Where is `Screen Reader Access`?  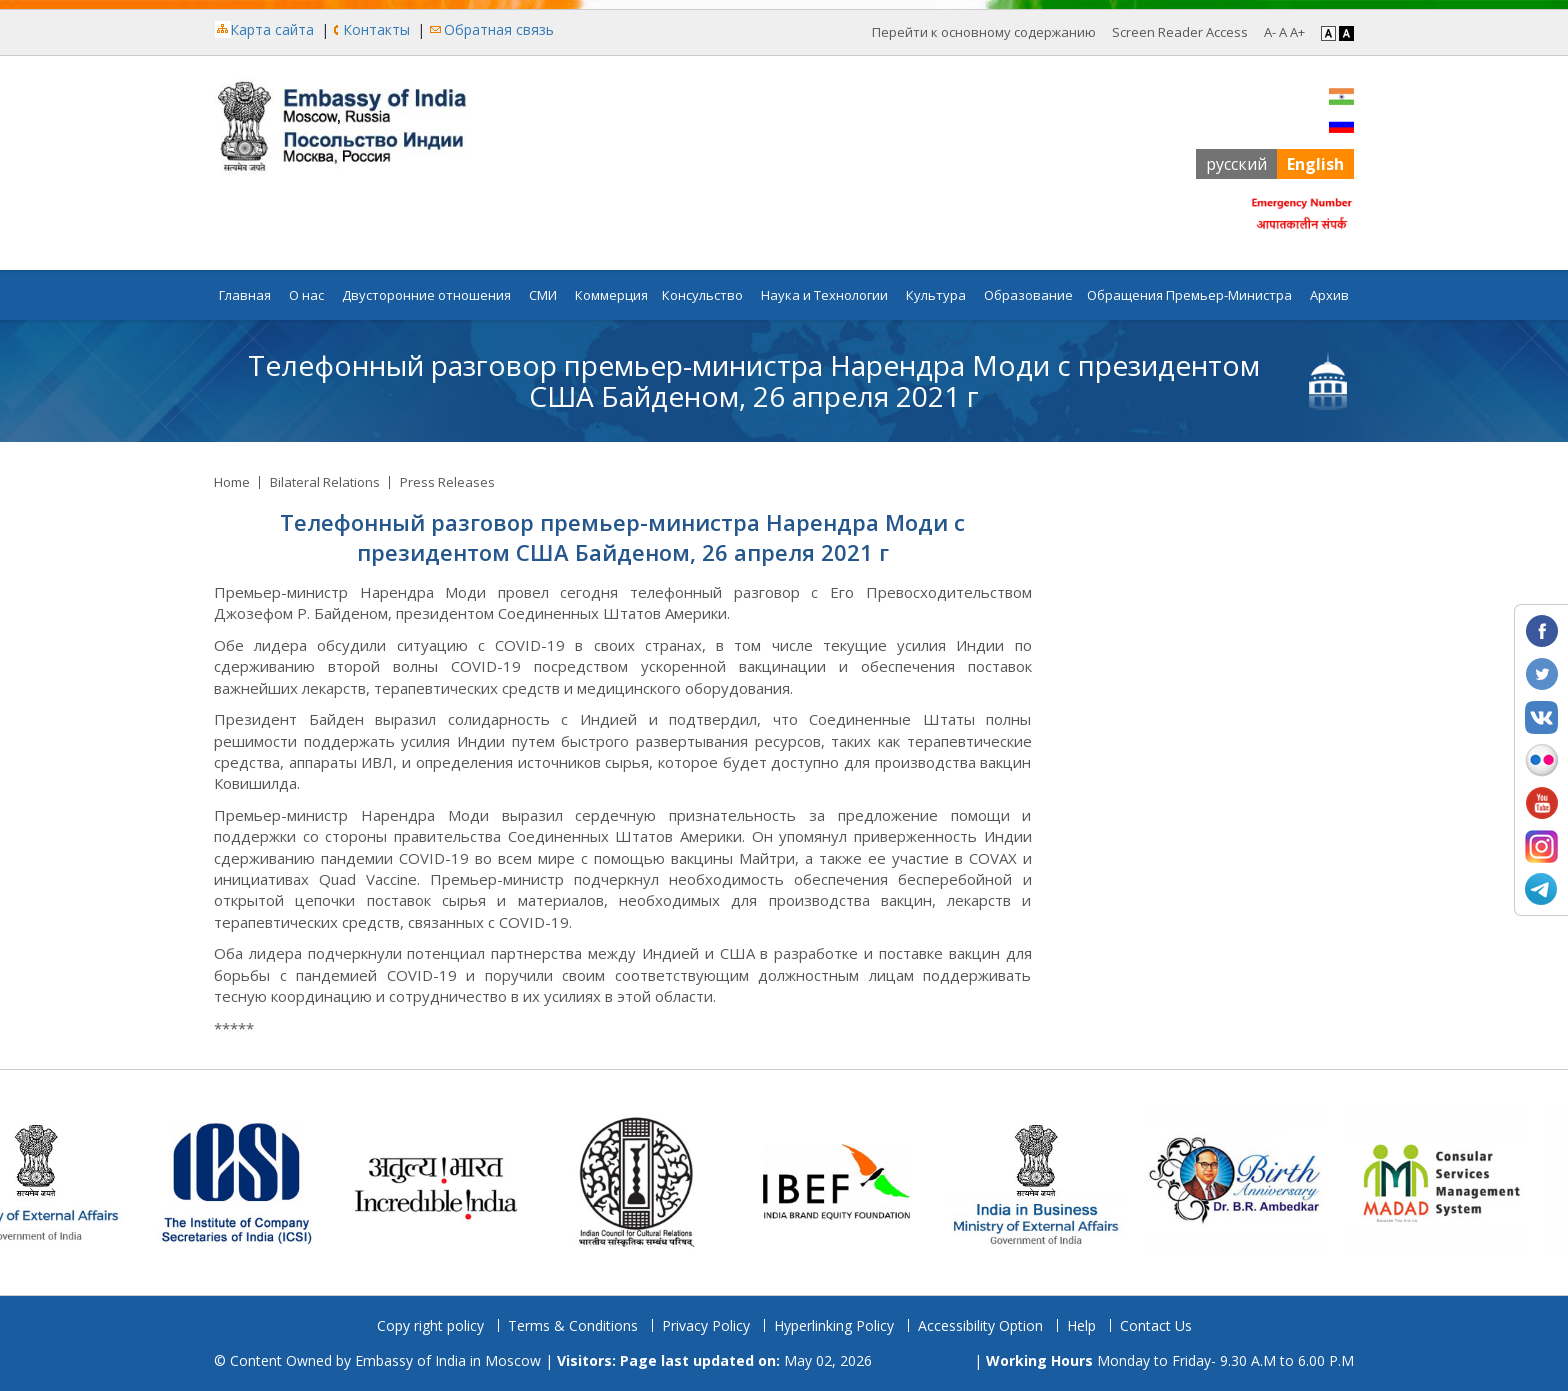
Screen Reader Access is located at coordinates (1180, 32).